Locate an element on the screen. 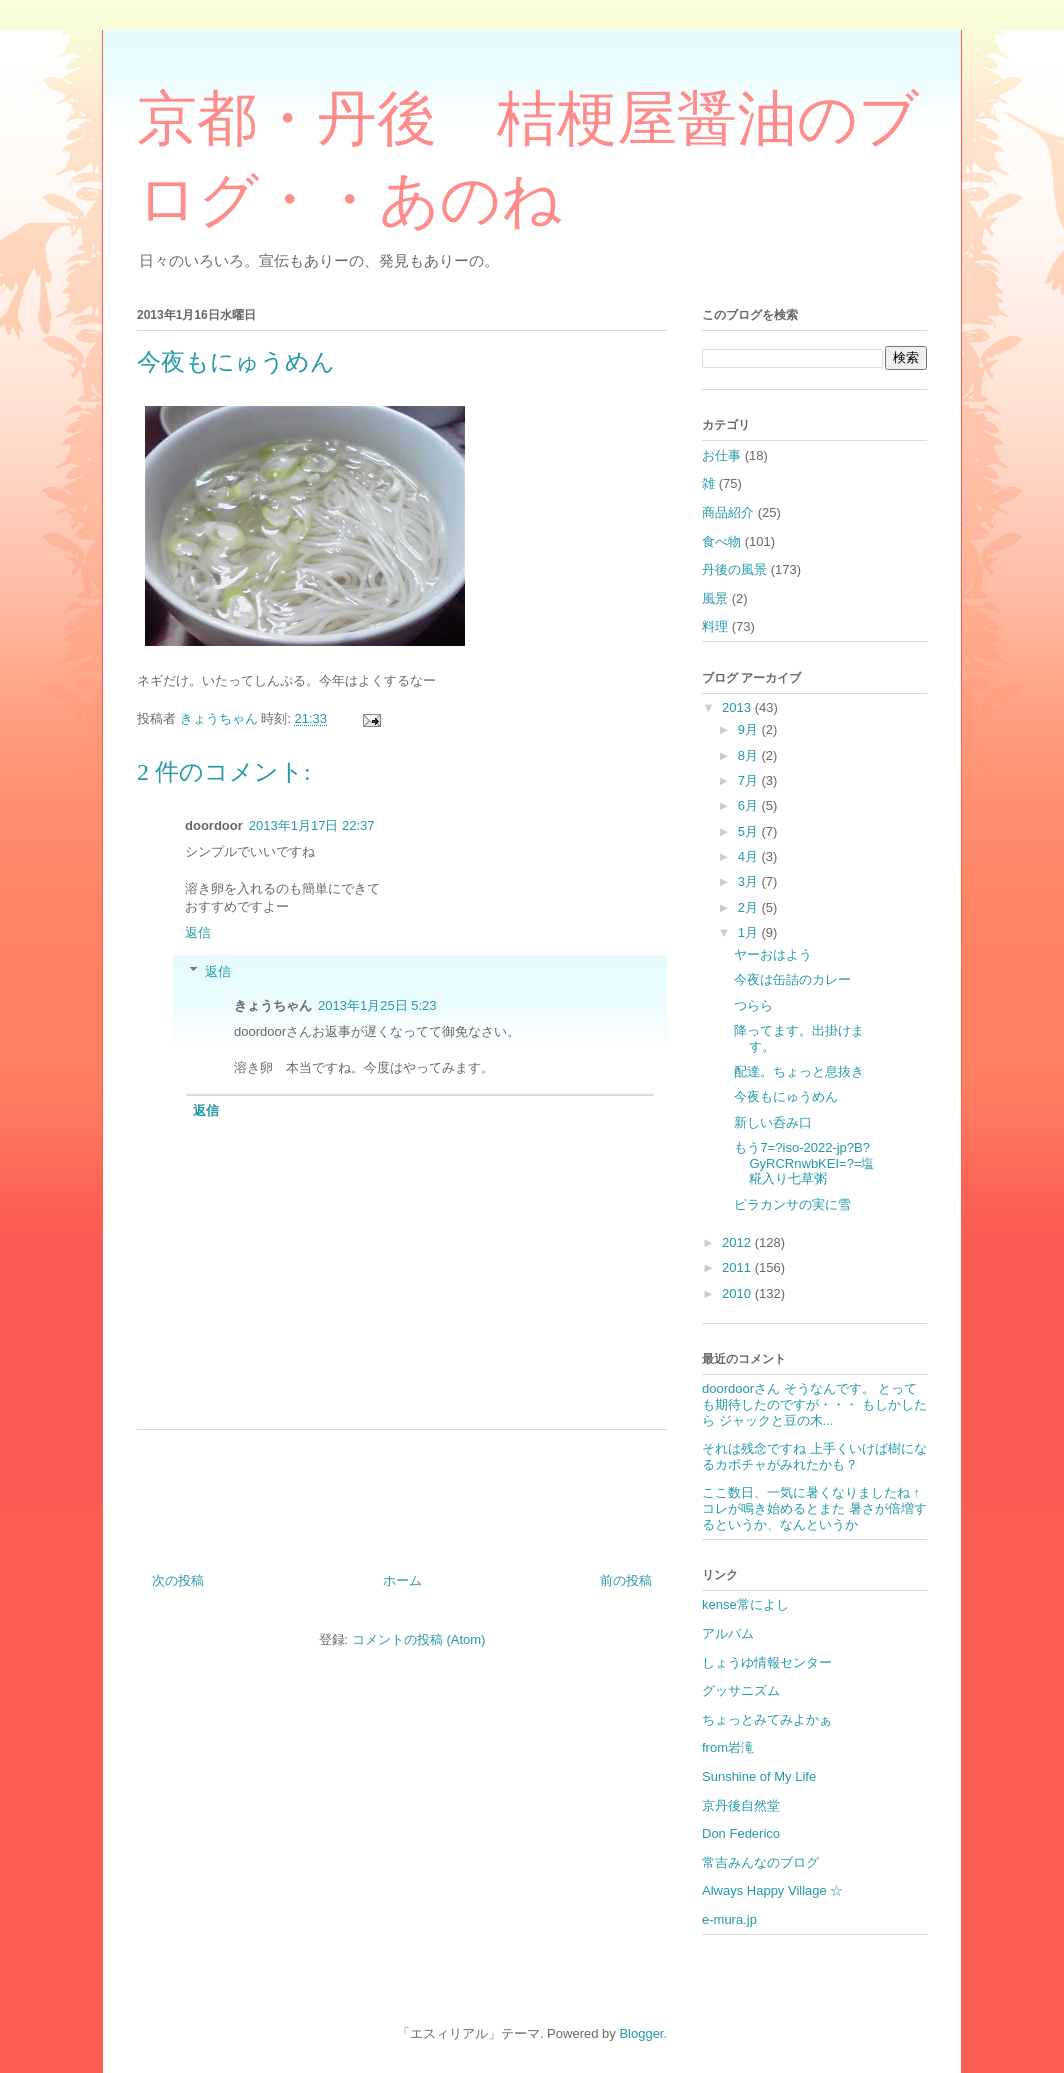 Image resolution: width=1064 pixels, height=2073 pixels. Sunshine of My Life is located at coordinates (759, 1776).